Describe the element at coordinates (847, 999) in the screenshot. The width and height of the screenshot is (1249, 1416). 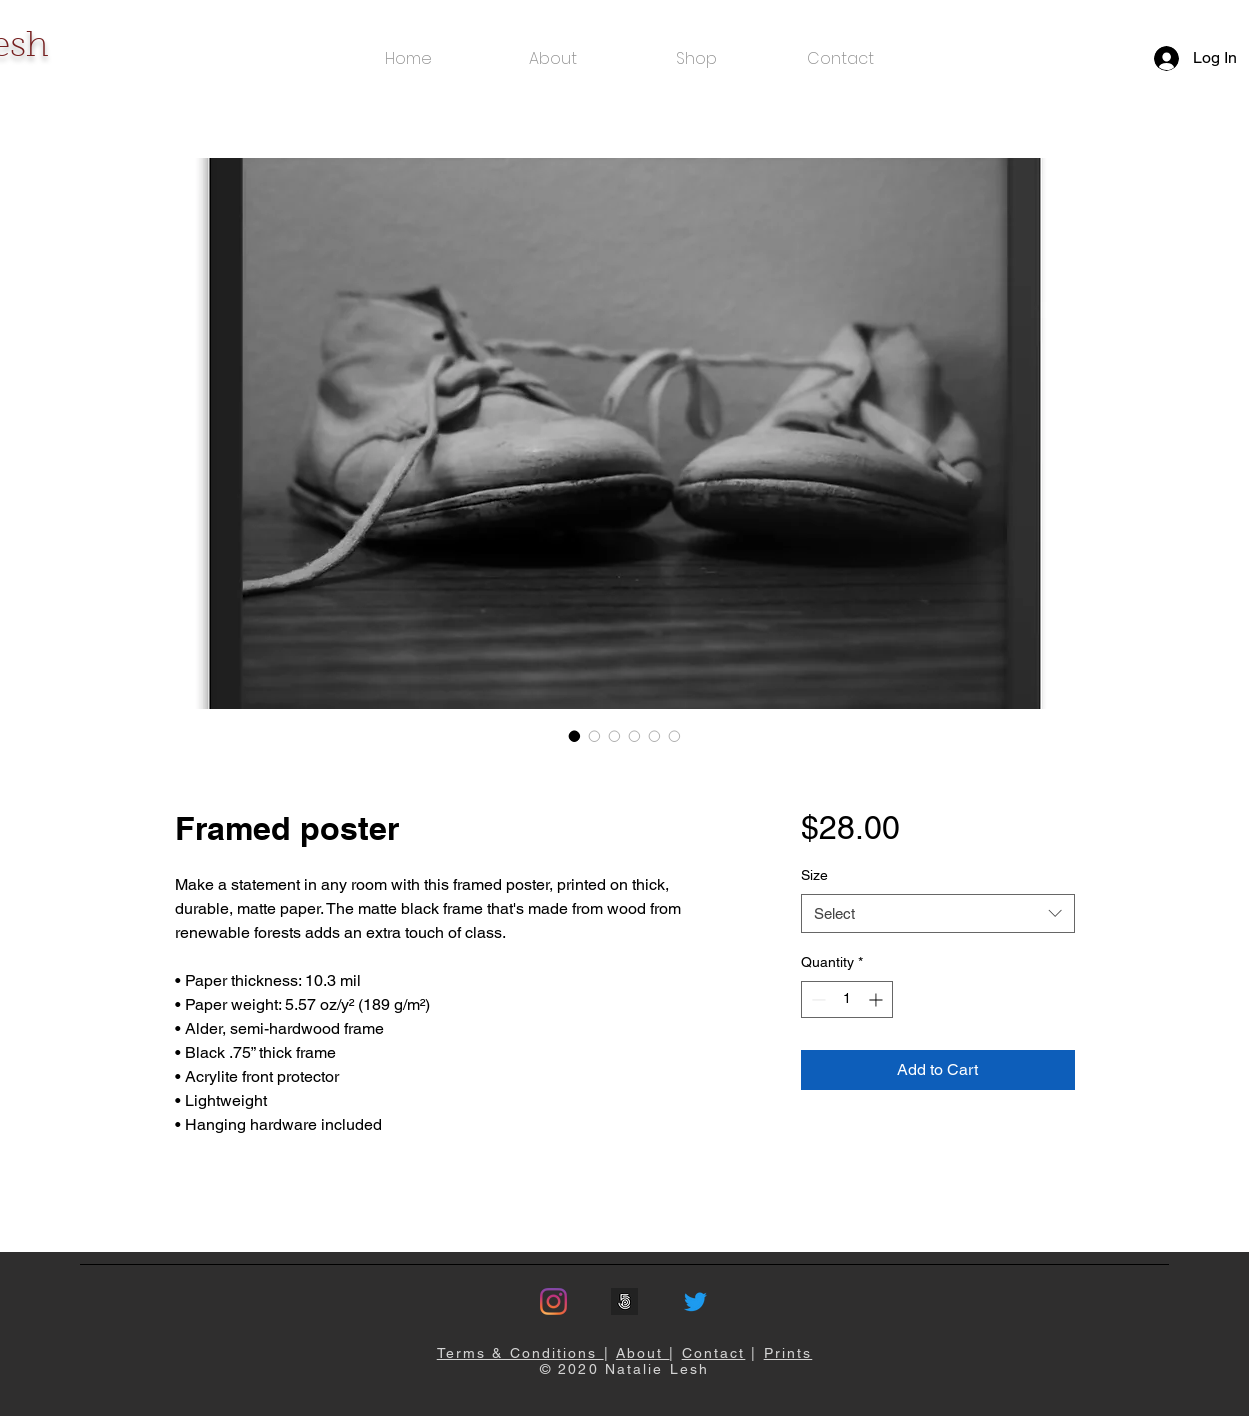
I see `[spinbutton]` at that location.